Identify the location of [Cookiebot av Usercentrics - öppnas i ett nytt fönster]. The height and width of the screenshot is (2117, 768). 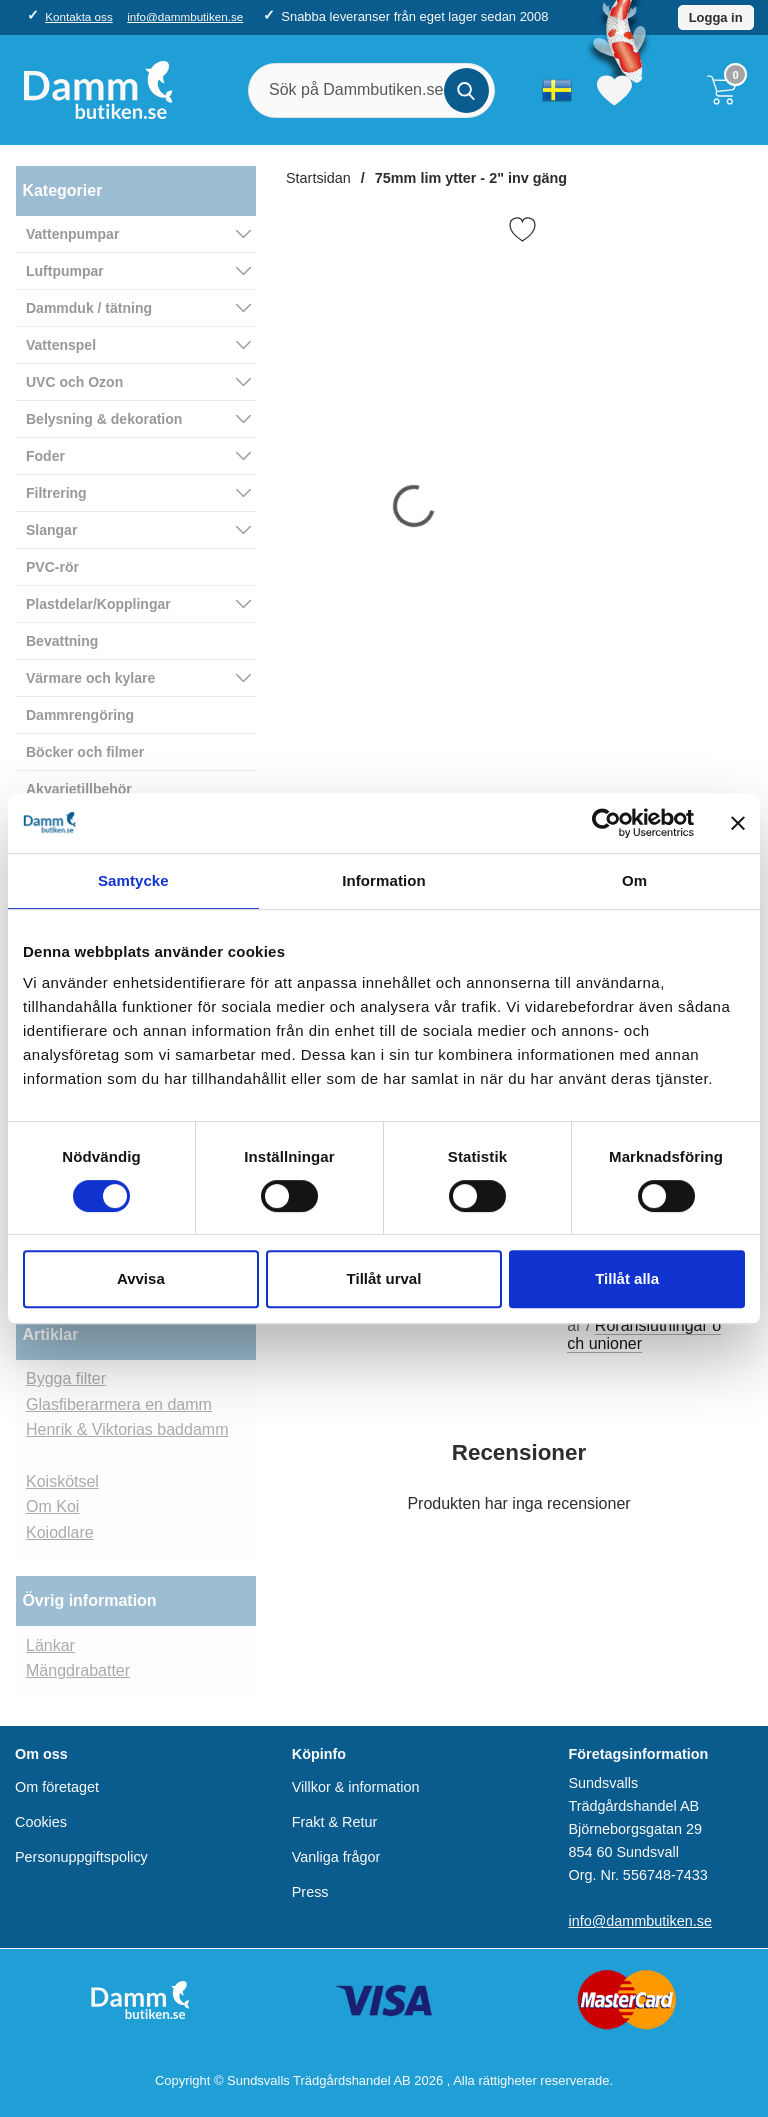
(606, 823).